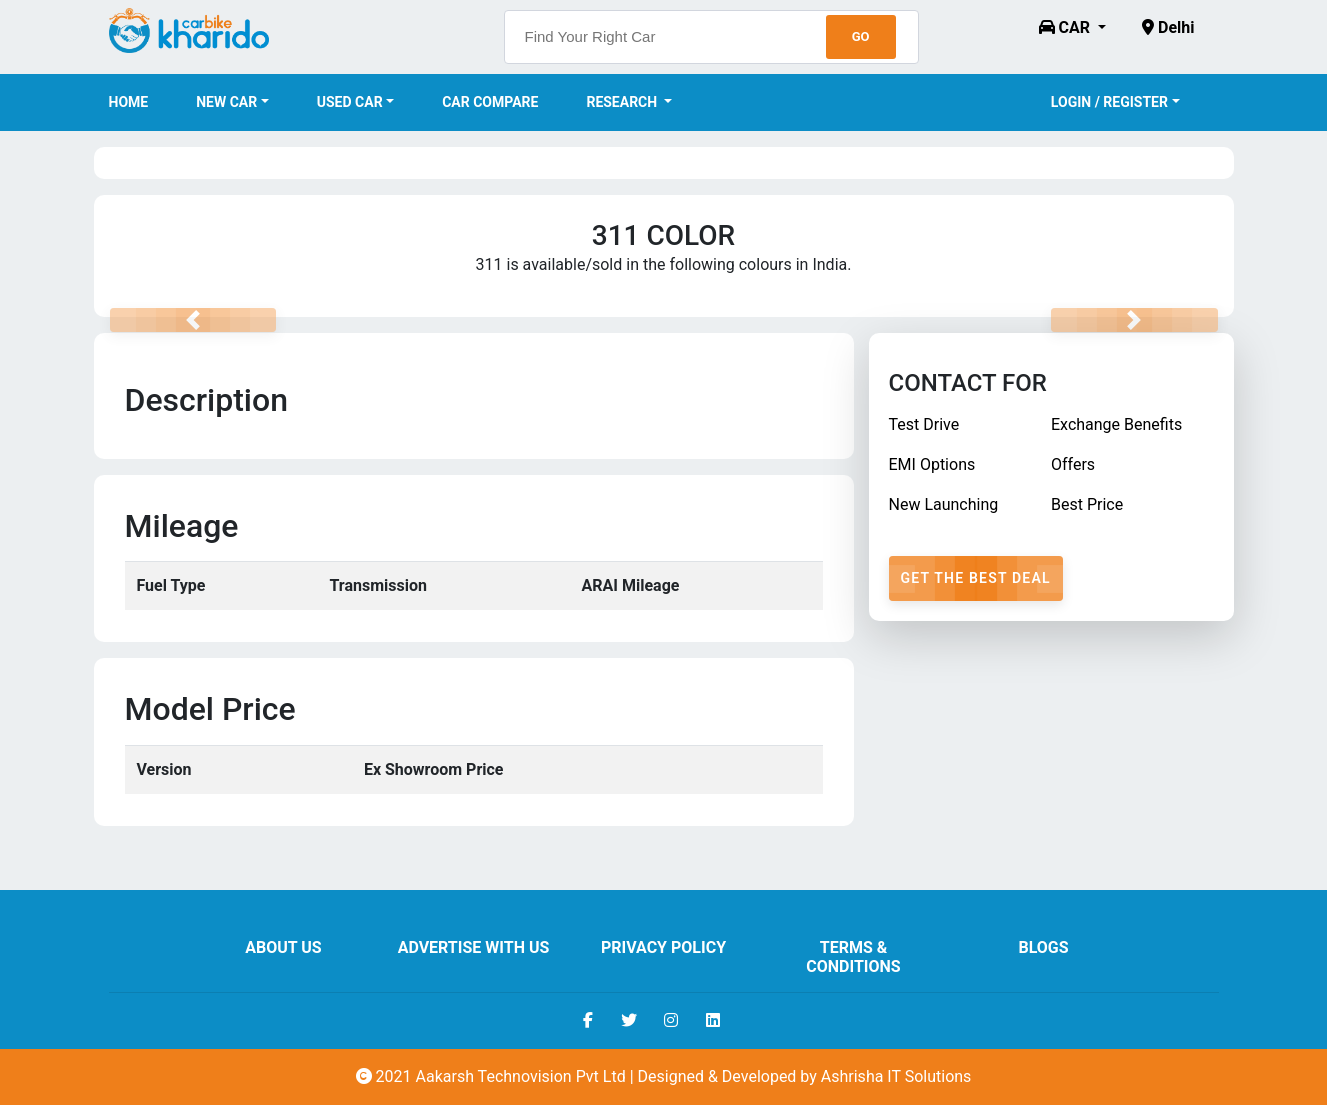 The image size is (1327, 1105). I want to click on Research [button], so click(623, 102).